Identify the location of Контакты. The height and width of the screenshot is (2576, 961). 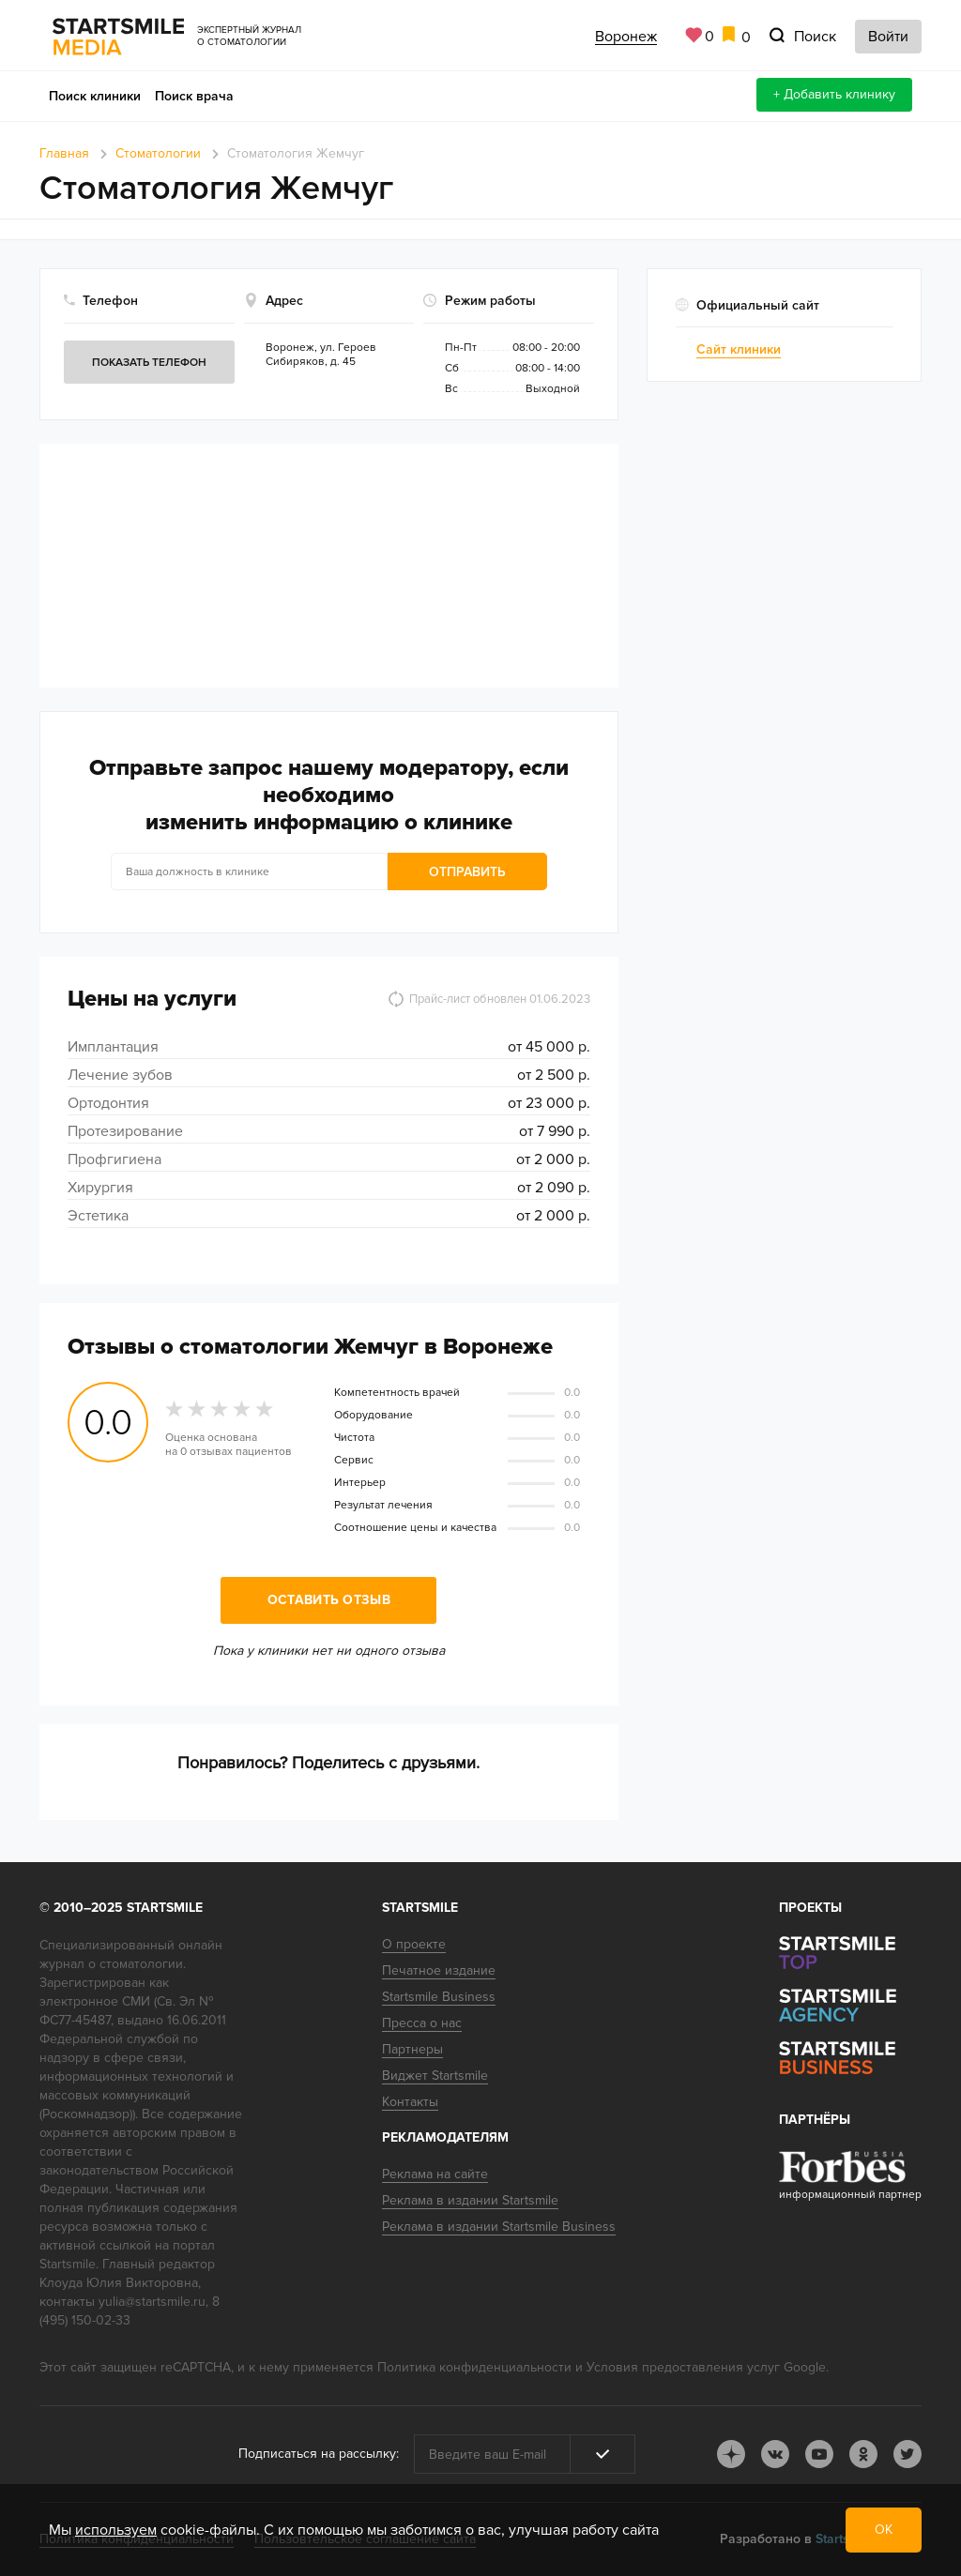
(410, 2102).